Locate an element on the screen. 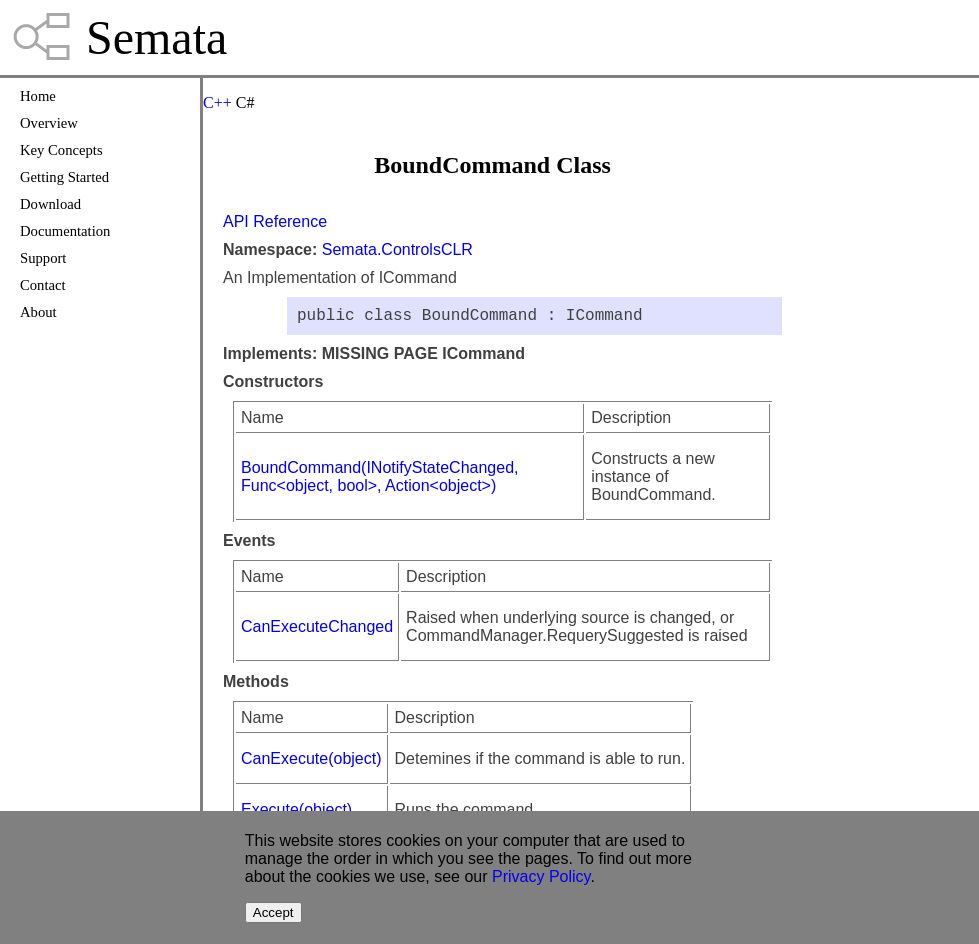 This screenshot has width=979, height=944. C++ is located at coordinates (217, 102).